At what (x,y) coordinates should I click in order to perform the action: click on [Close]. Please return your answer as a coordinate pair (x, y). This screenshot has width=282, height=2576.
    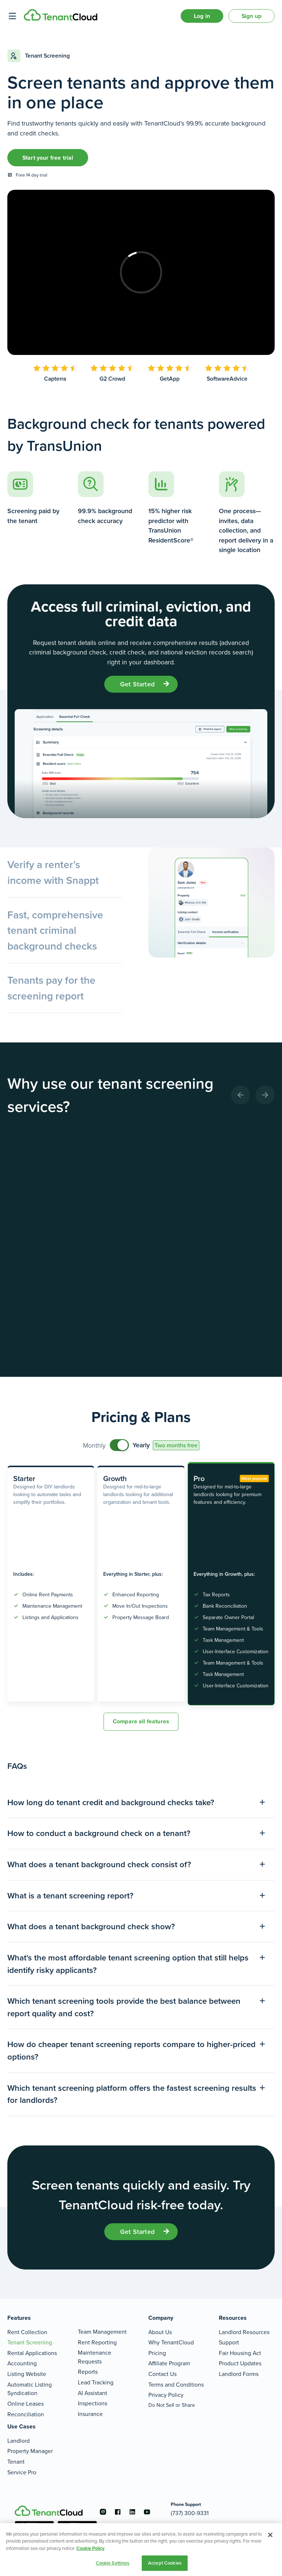
    Looking at the image, I should click on (270, 2535).